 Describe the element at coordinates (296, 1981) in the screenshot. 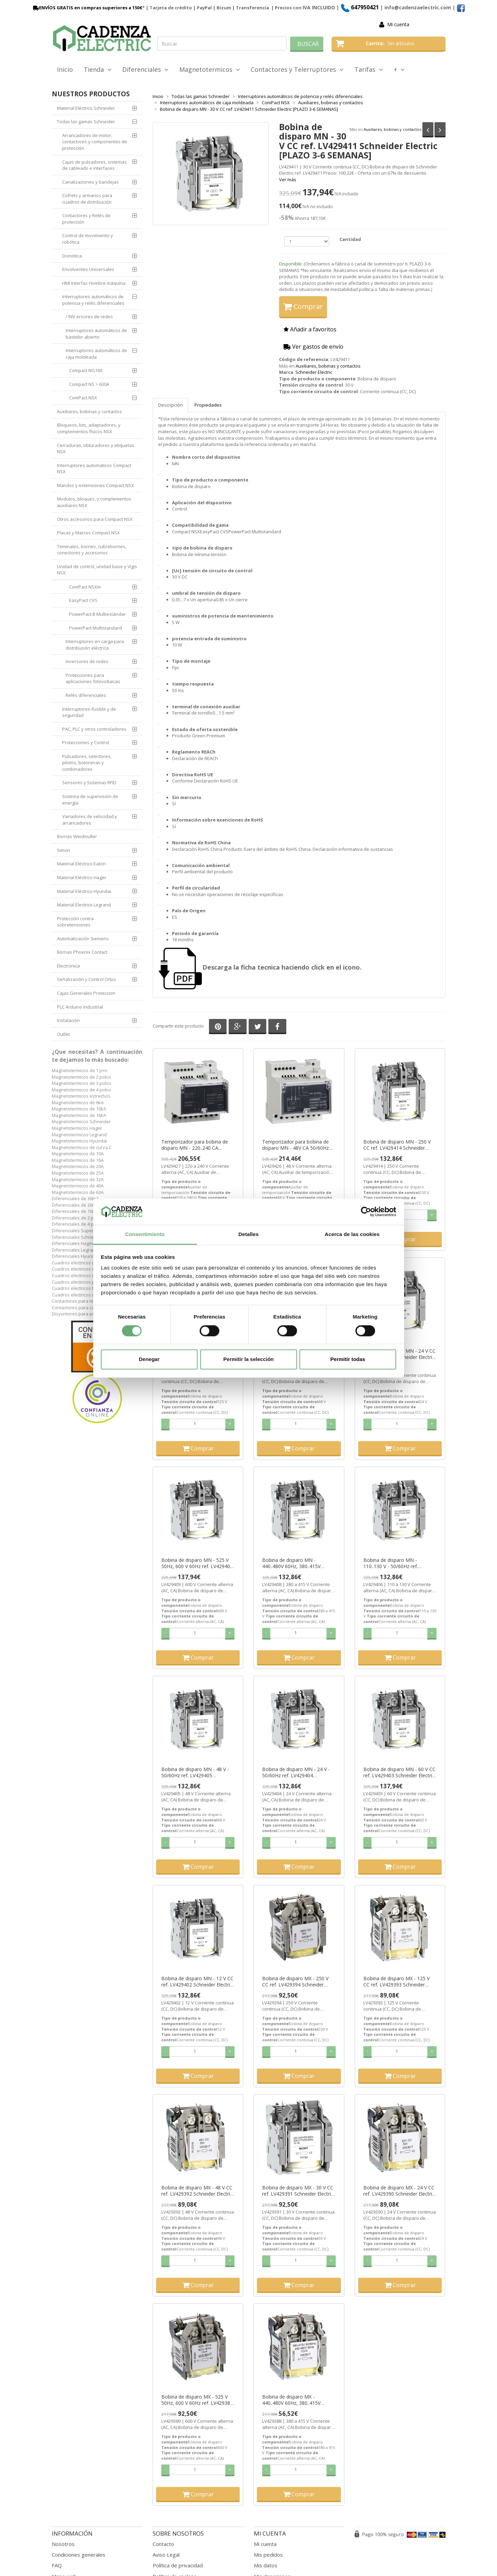

I see `Bobina de disparo MX - 250 V CC ref. LV429394 Schneider Electric [PLAZO 3-6 SEMANAS]` at that location.